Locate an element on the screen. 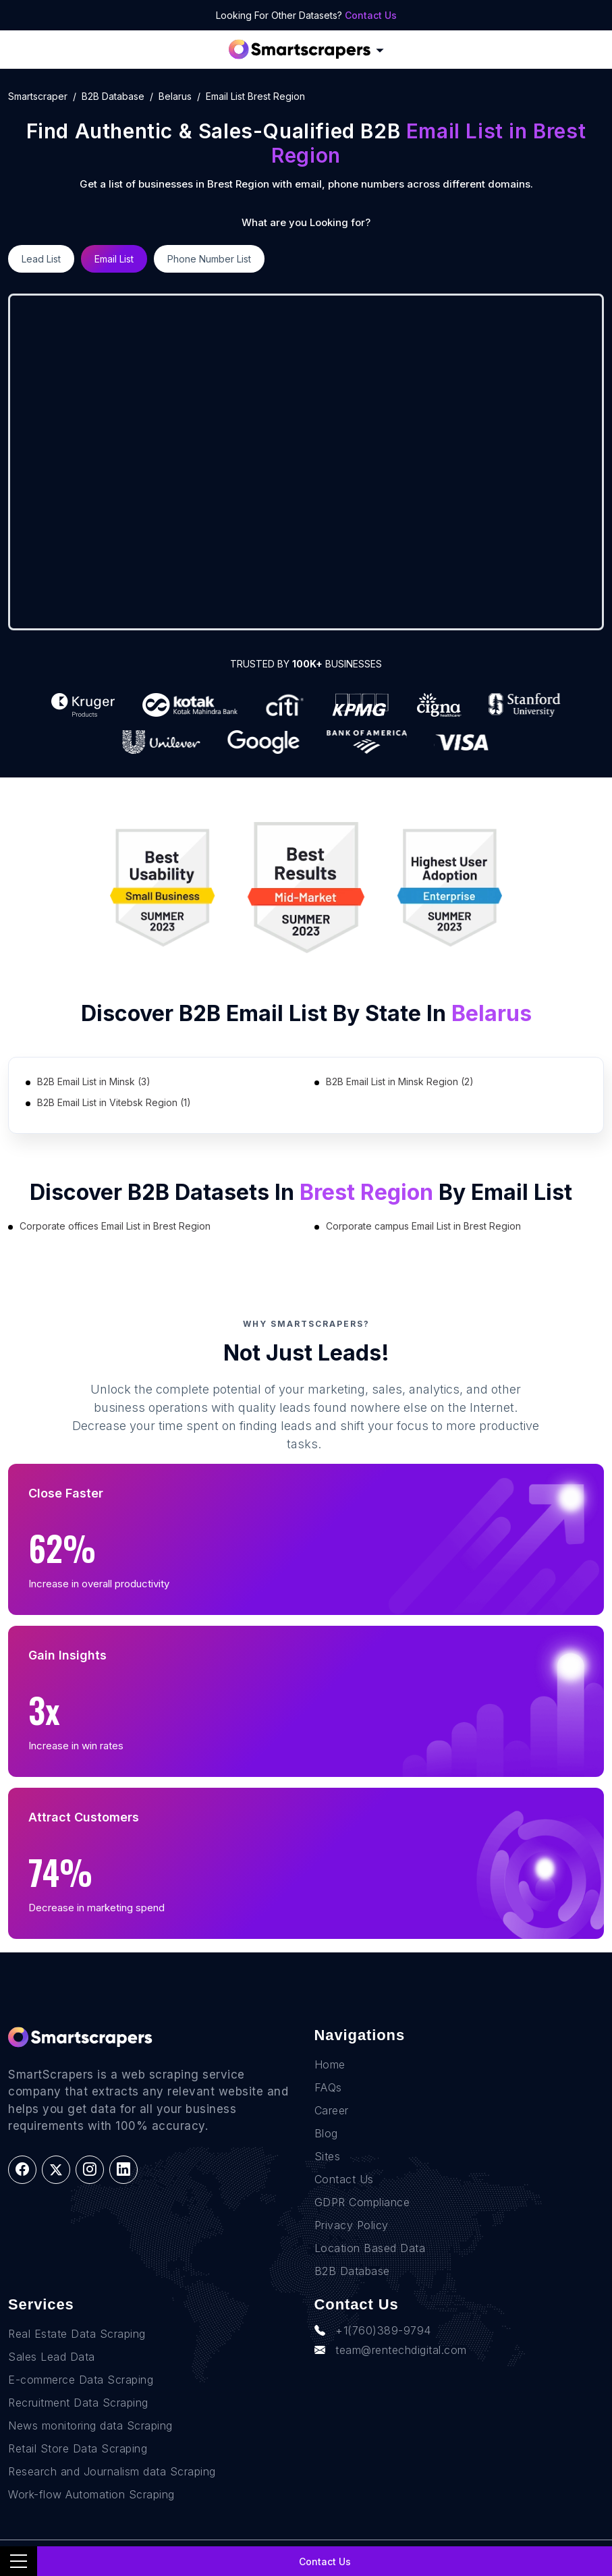 This screenshot has height=2576, width=612. B2B Database is located at coordinates (113, 96).